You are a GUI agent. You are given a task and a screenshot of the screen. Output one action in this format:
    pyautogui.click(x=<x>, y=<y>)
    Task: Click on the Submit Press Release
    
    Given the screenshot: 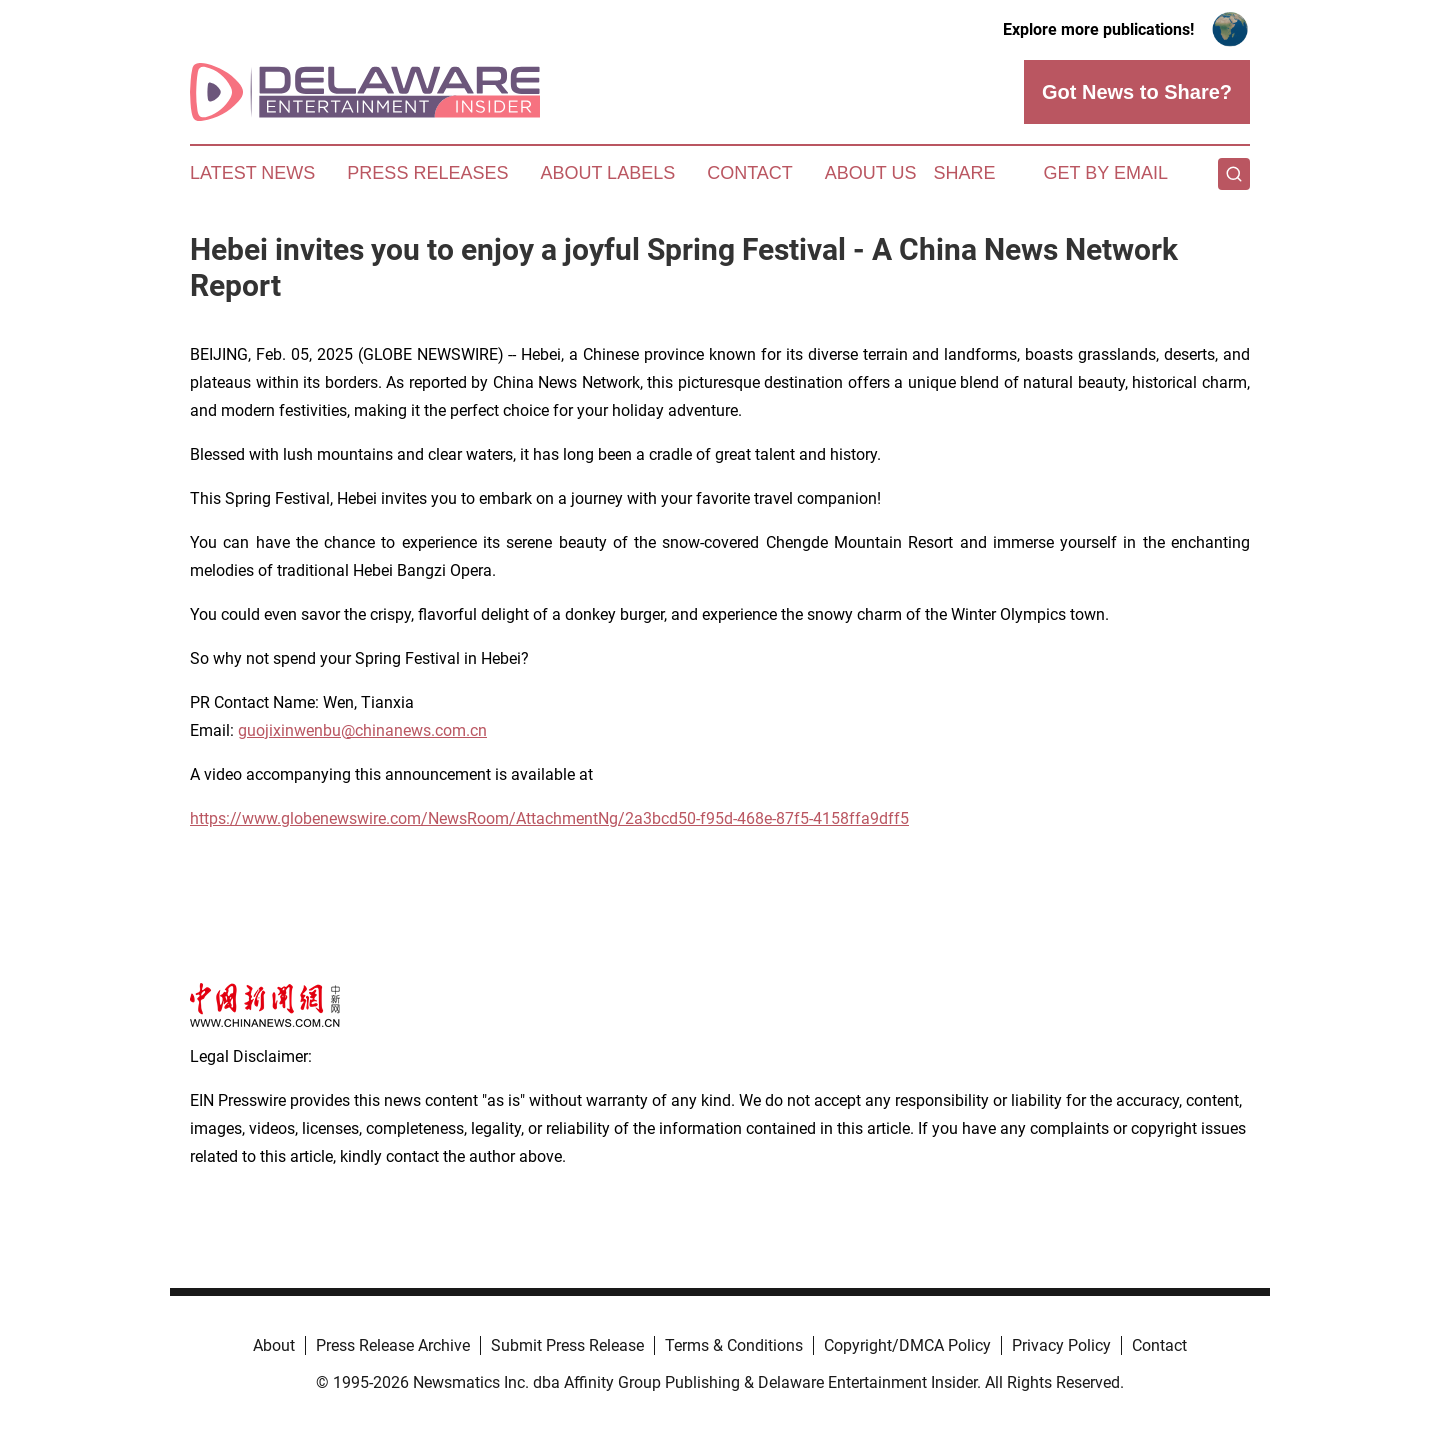 What is the action you would take?
    pyautogui.click(x=567, y=1345)
    